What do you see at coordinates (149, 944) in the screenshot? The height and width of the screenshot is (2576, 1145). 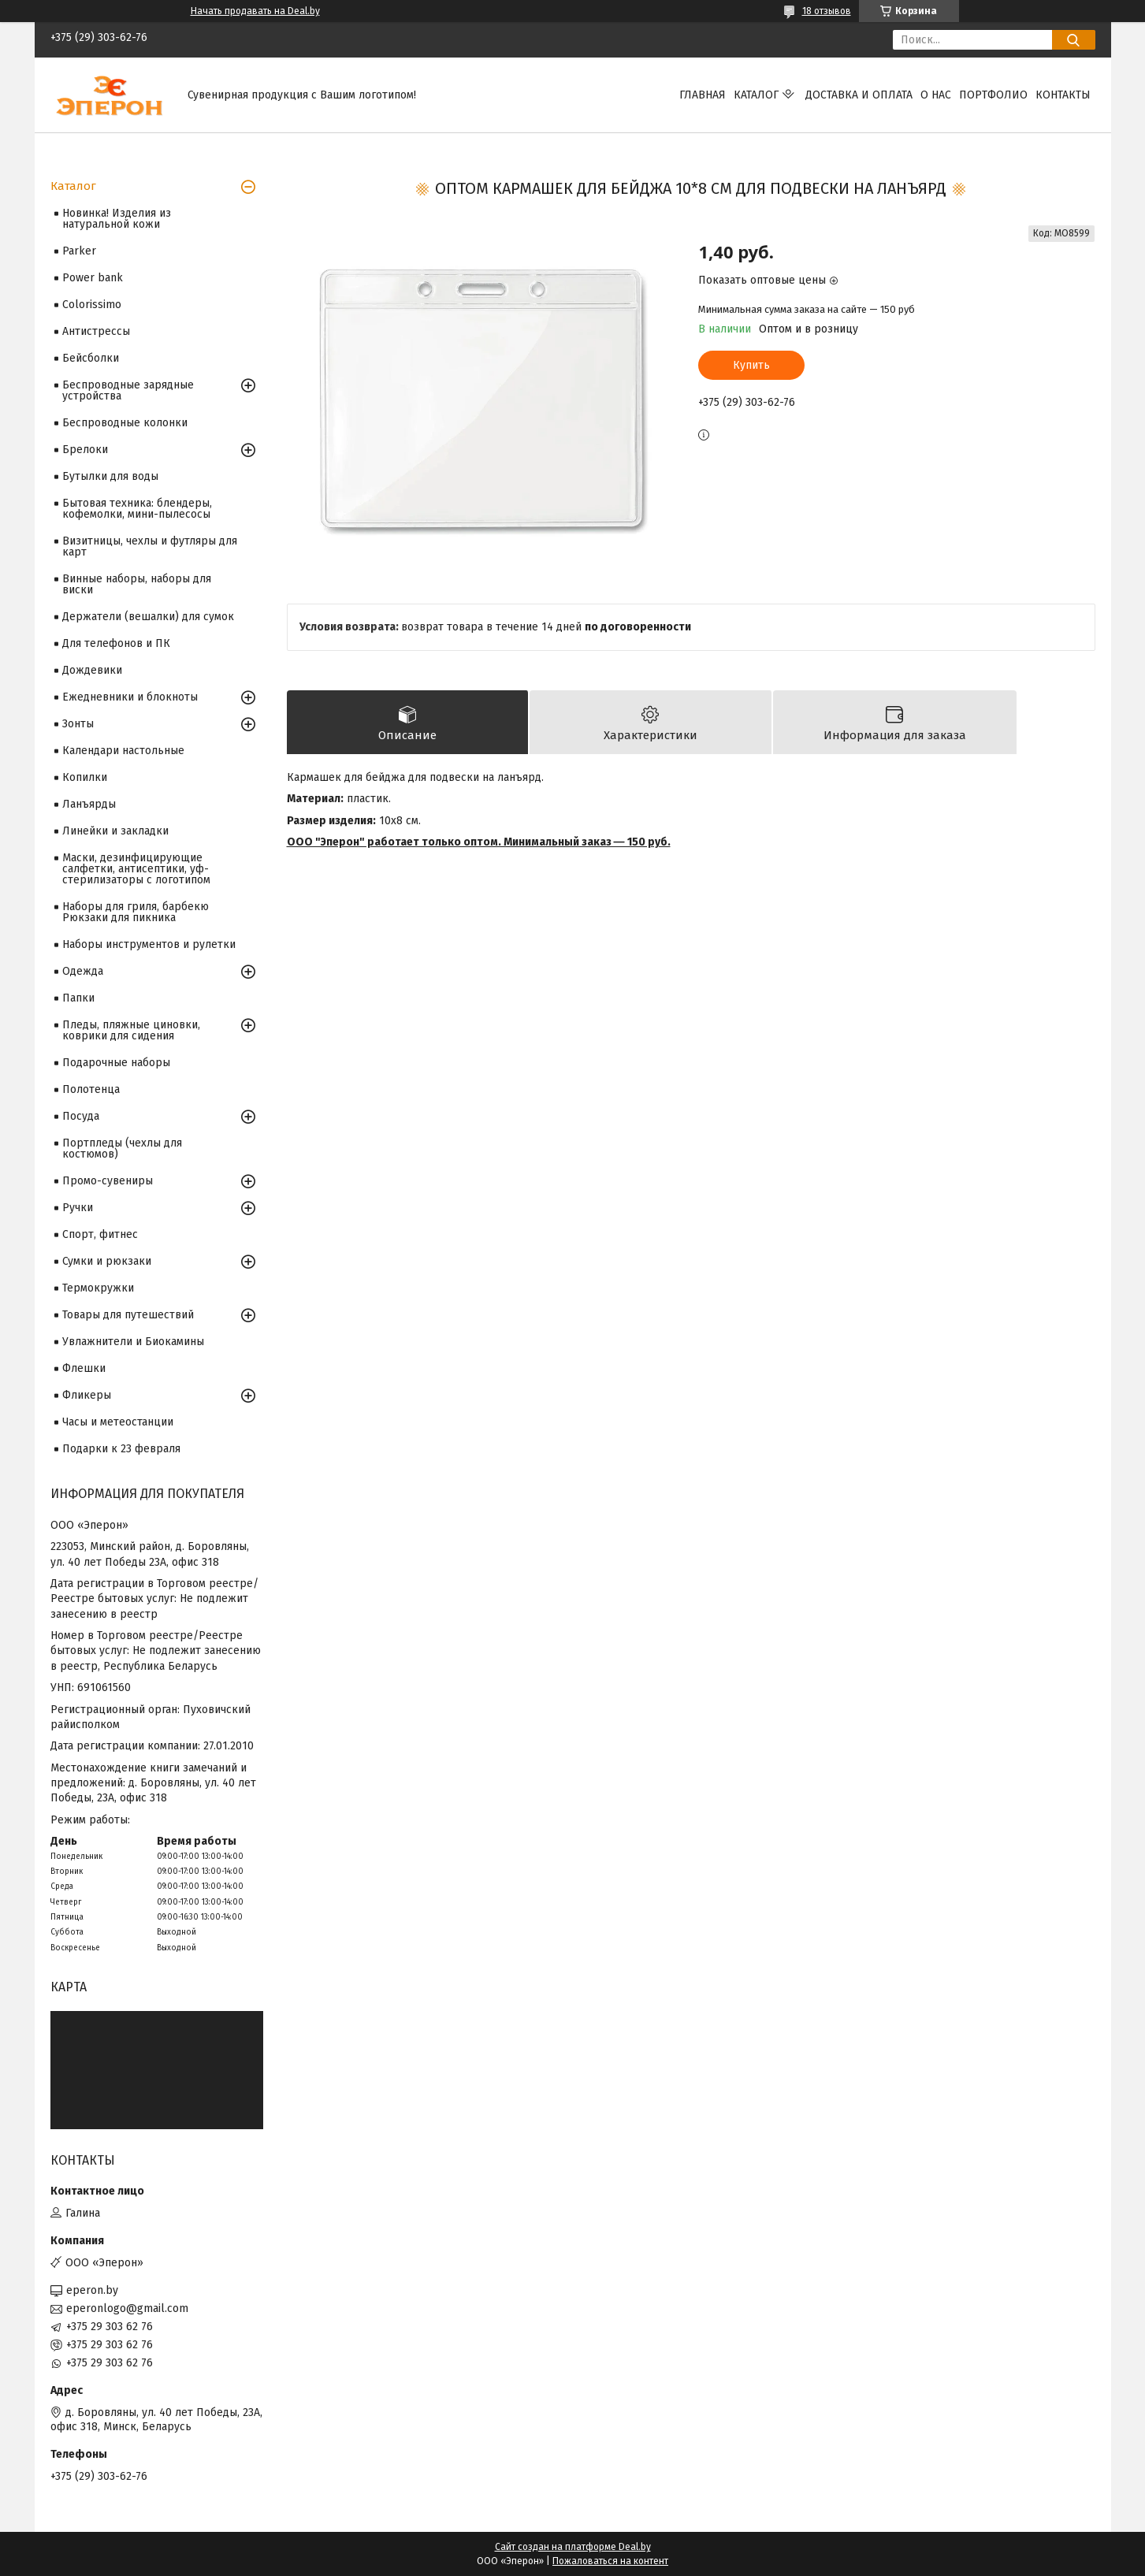 I see `Наборы инструментов и рулетки` at bounding box center [149, 944].